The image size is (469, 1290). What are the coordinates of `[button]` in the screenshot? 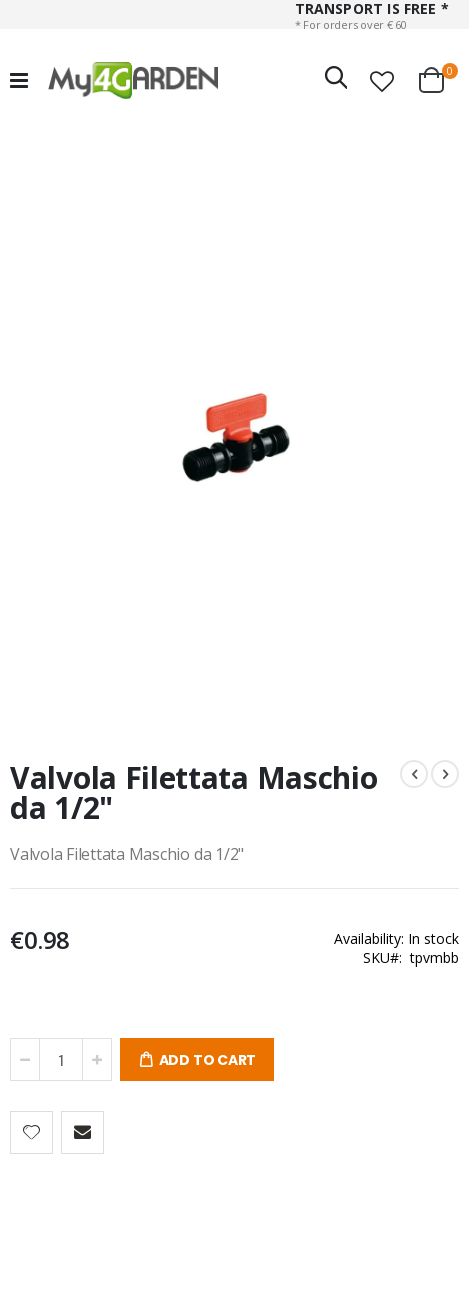 It's located at (382, 81).